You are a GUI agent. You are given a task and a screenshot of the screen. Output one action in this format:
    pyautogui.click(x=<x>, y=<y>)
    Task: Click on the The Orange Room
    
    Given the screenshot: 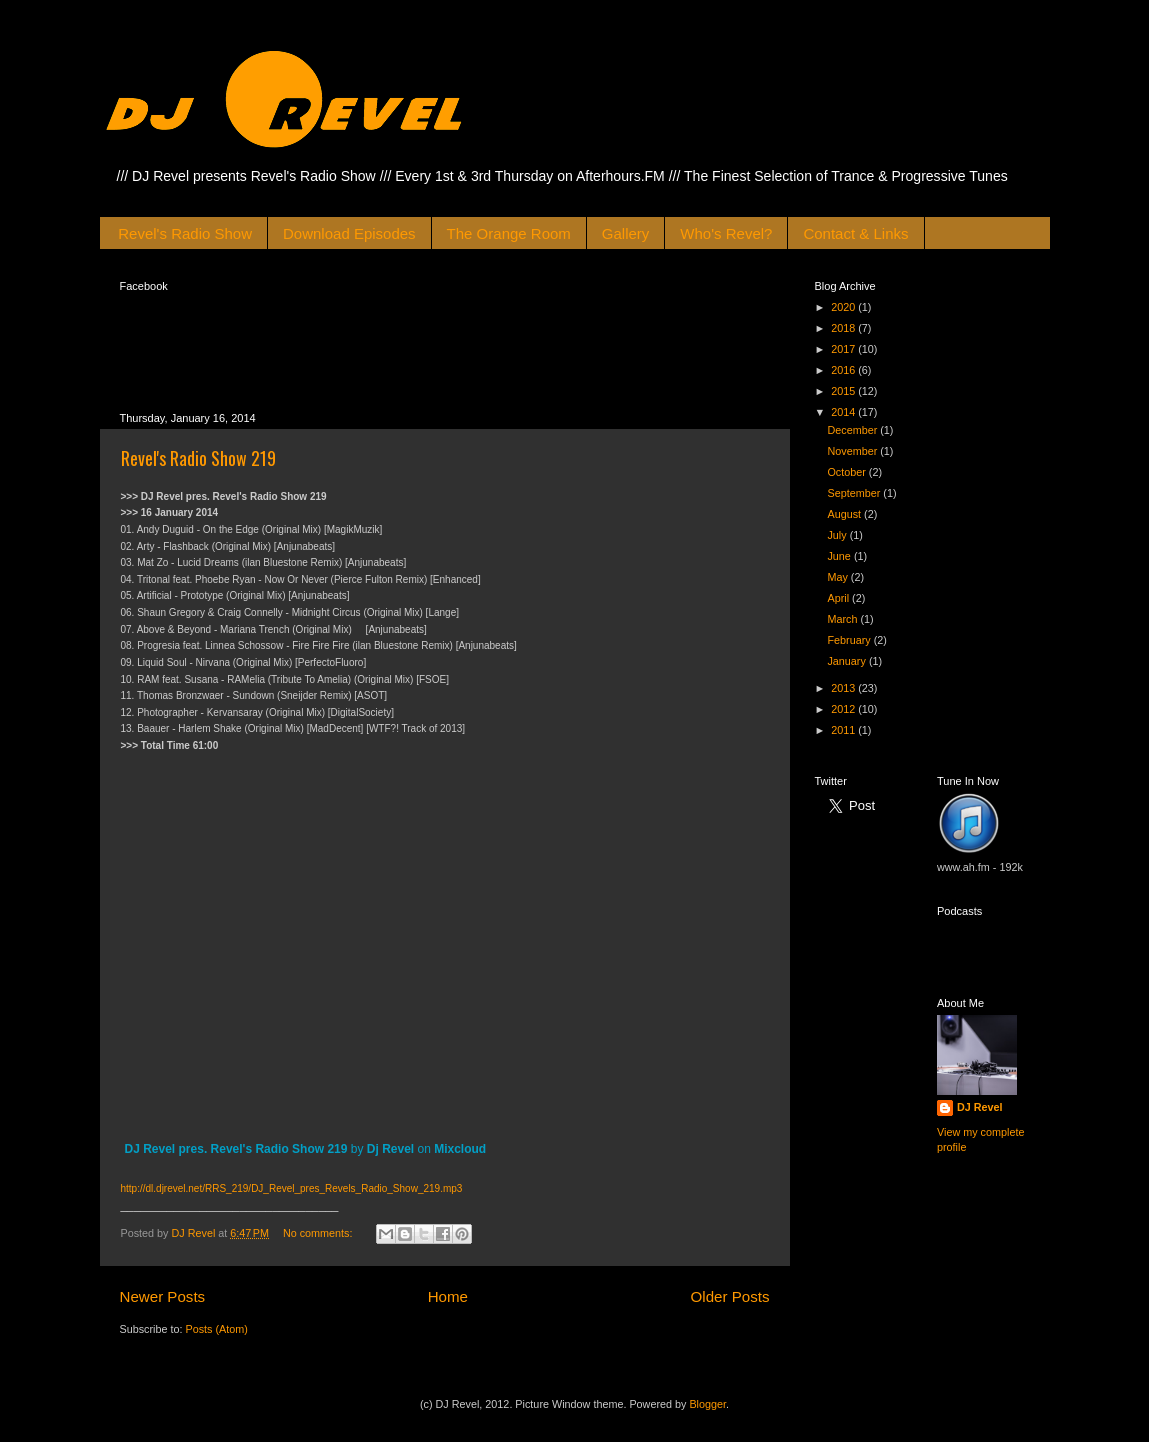 What is the action you would take?
    pyautogui.click(x=509, y=233)
    